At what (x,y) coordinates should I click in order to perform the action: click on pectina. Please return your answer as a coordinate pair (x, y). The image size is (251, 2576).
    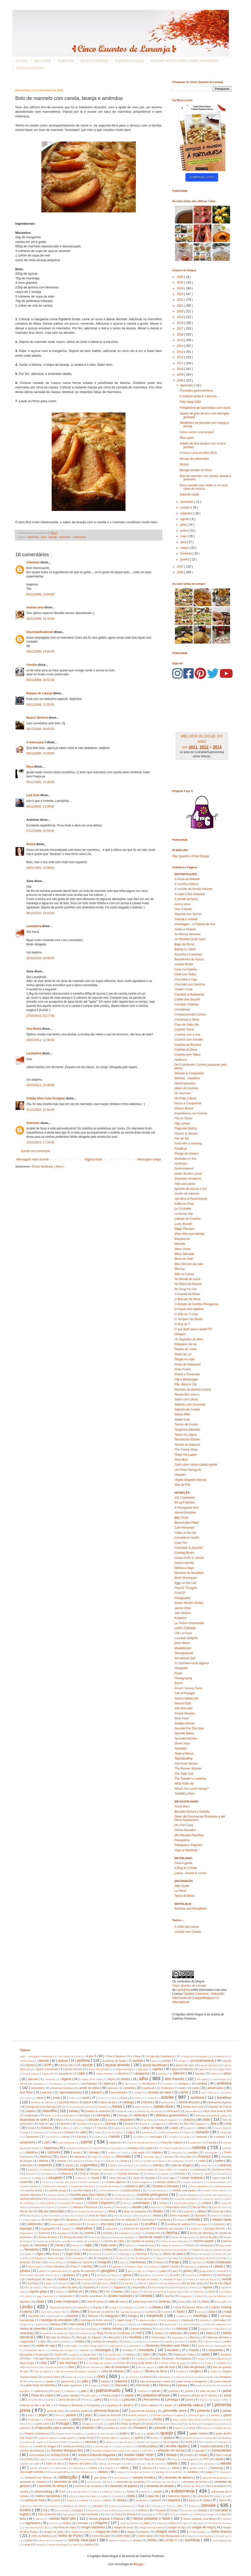
    Looking at the image, I should click on (174, 2390).